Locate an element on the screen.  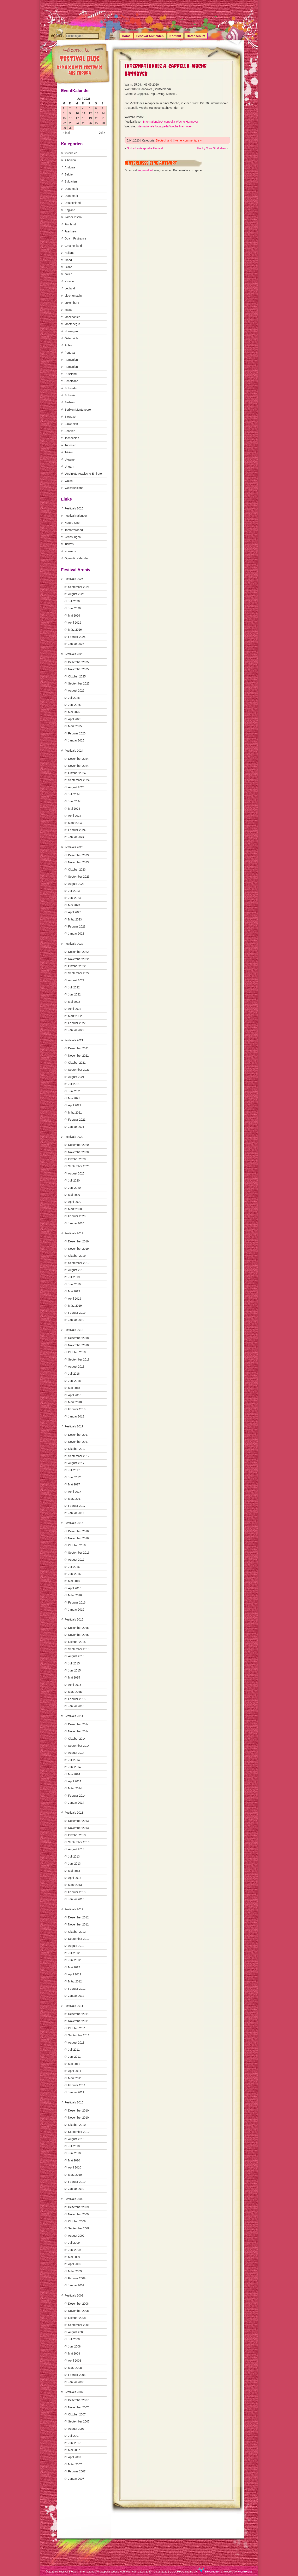
September 2022 is located at coordinates (79, 973).